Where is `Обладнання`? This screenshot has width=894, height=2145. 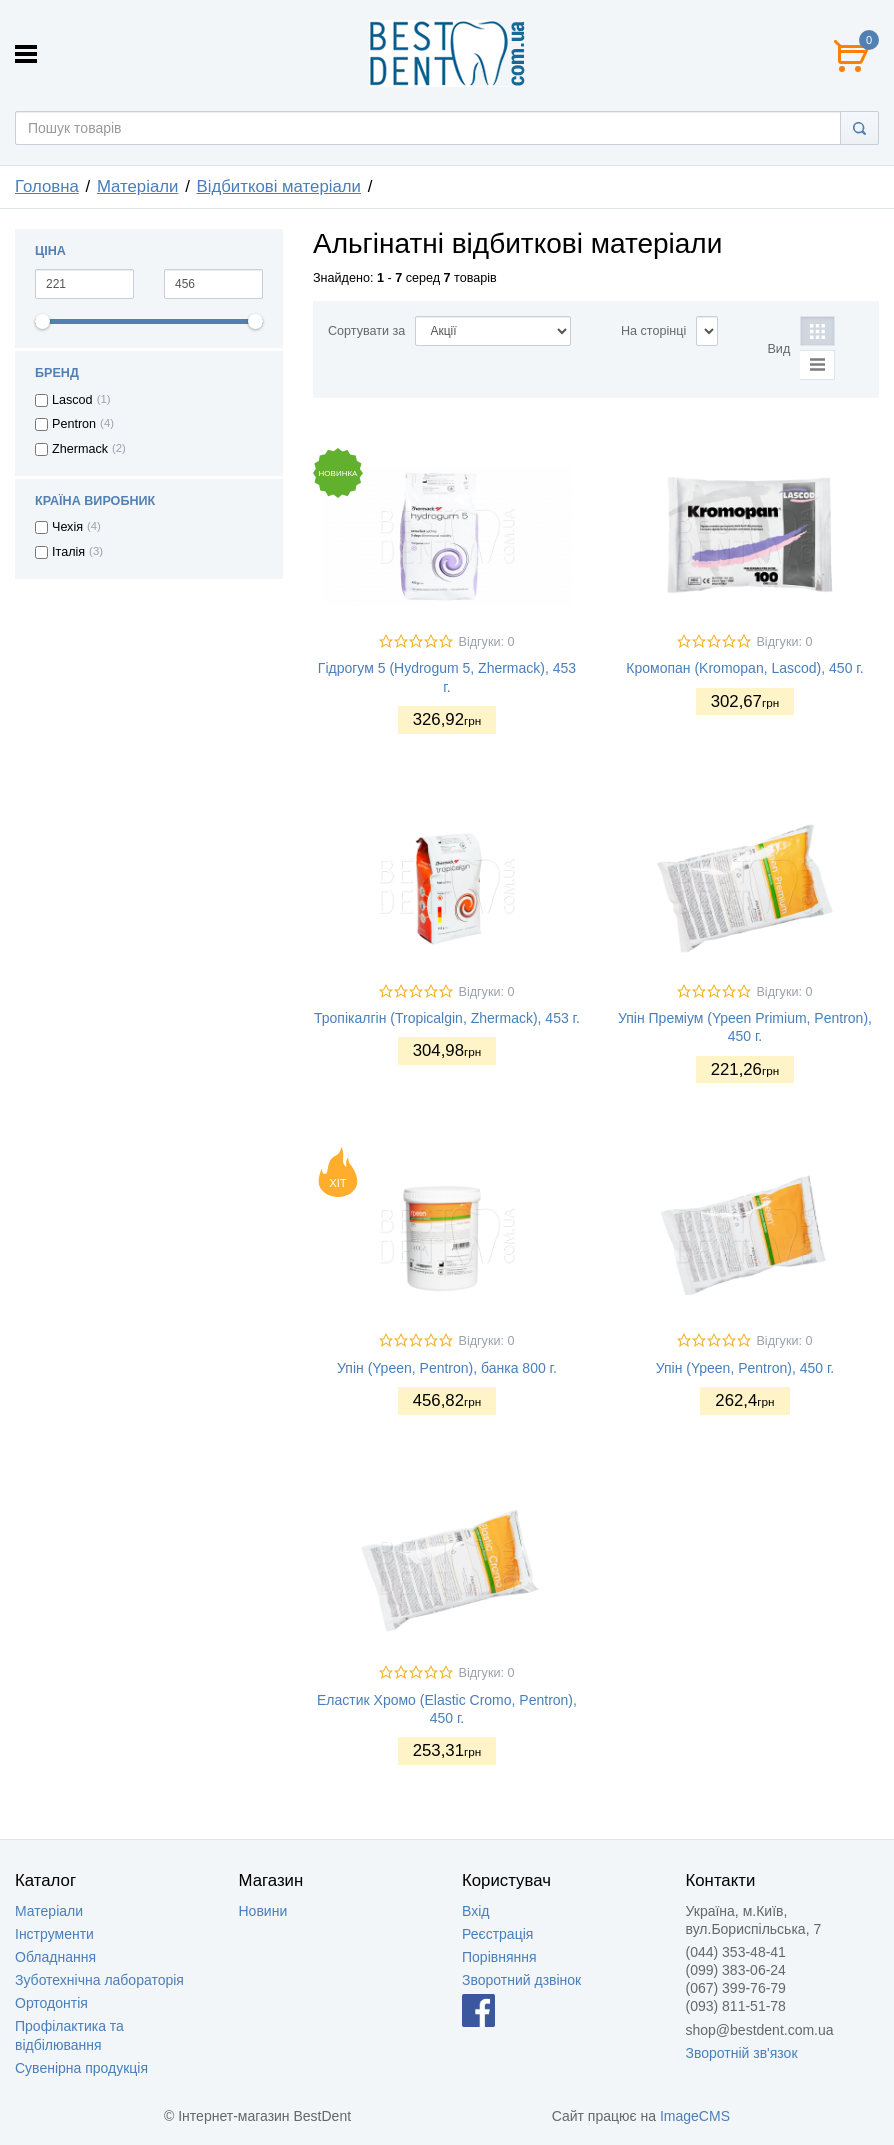
Обладнання is located at coordinates (55, 1957).